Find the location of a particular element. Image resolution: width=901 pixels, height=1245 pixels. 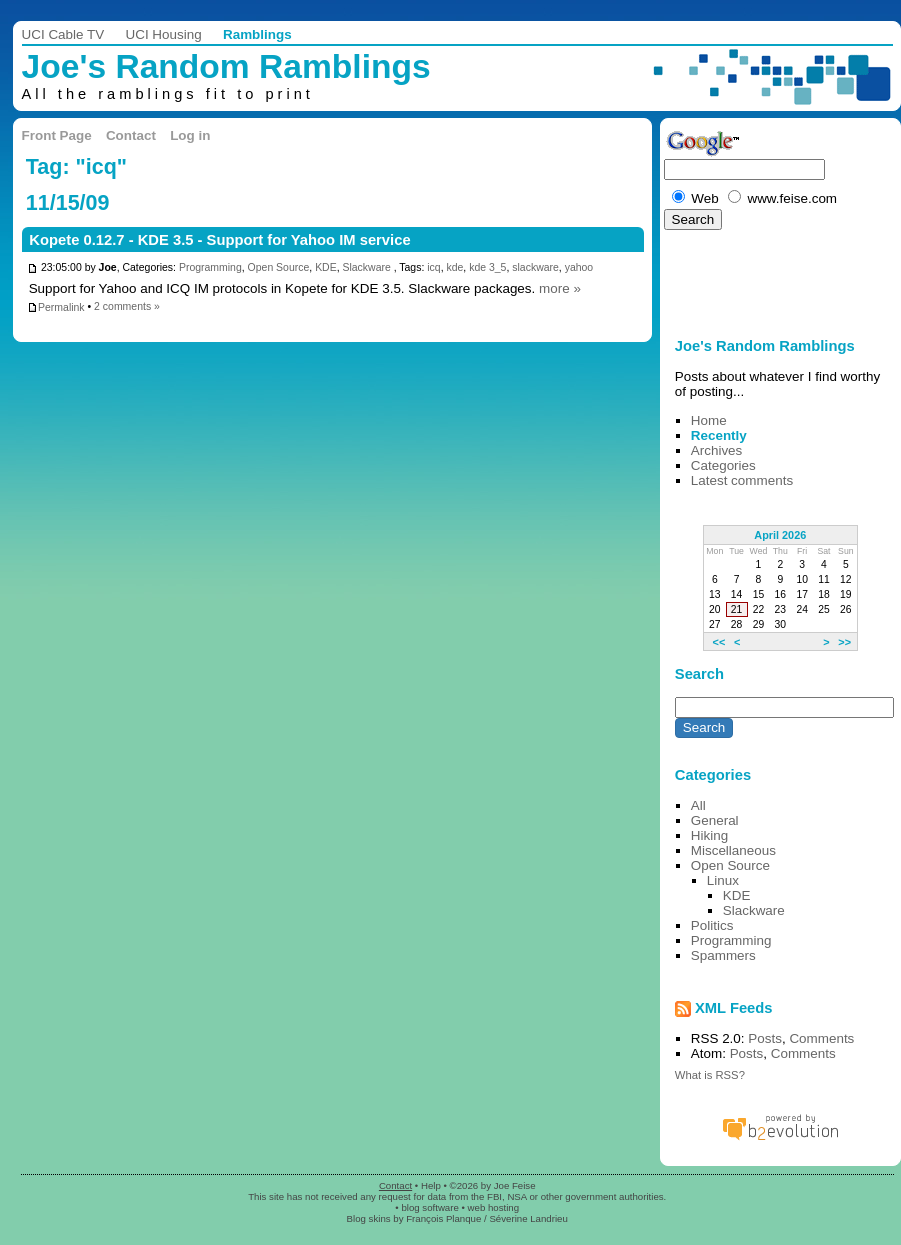

UCI Cable TV is located at coordinates (63, 34).